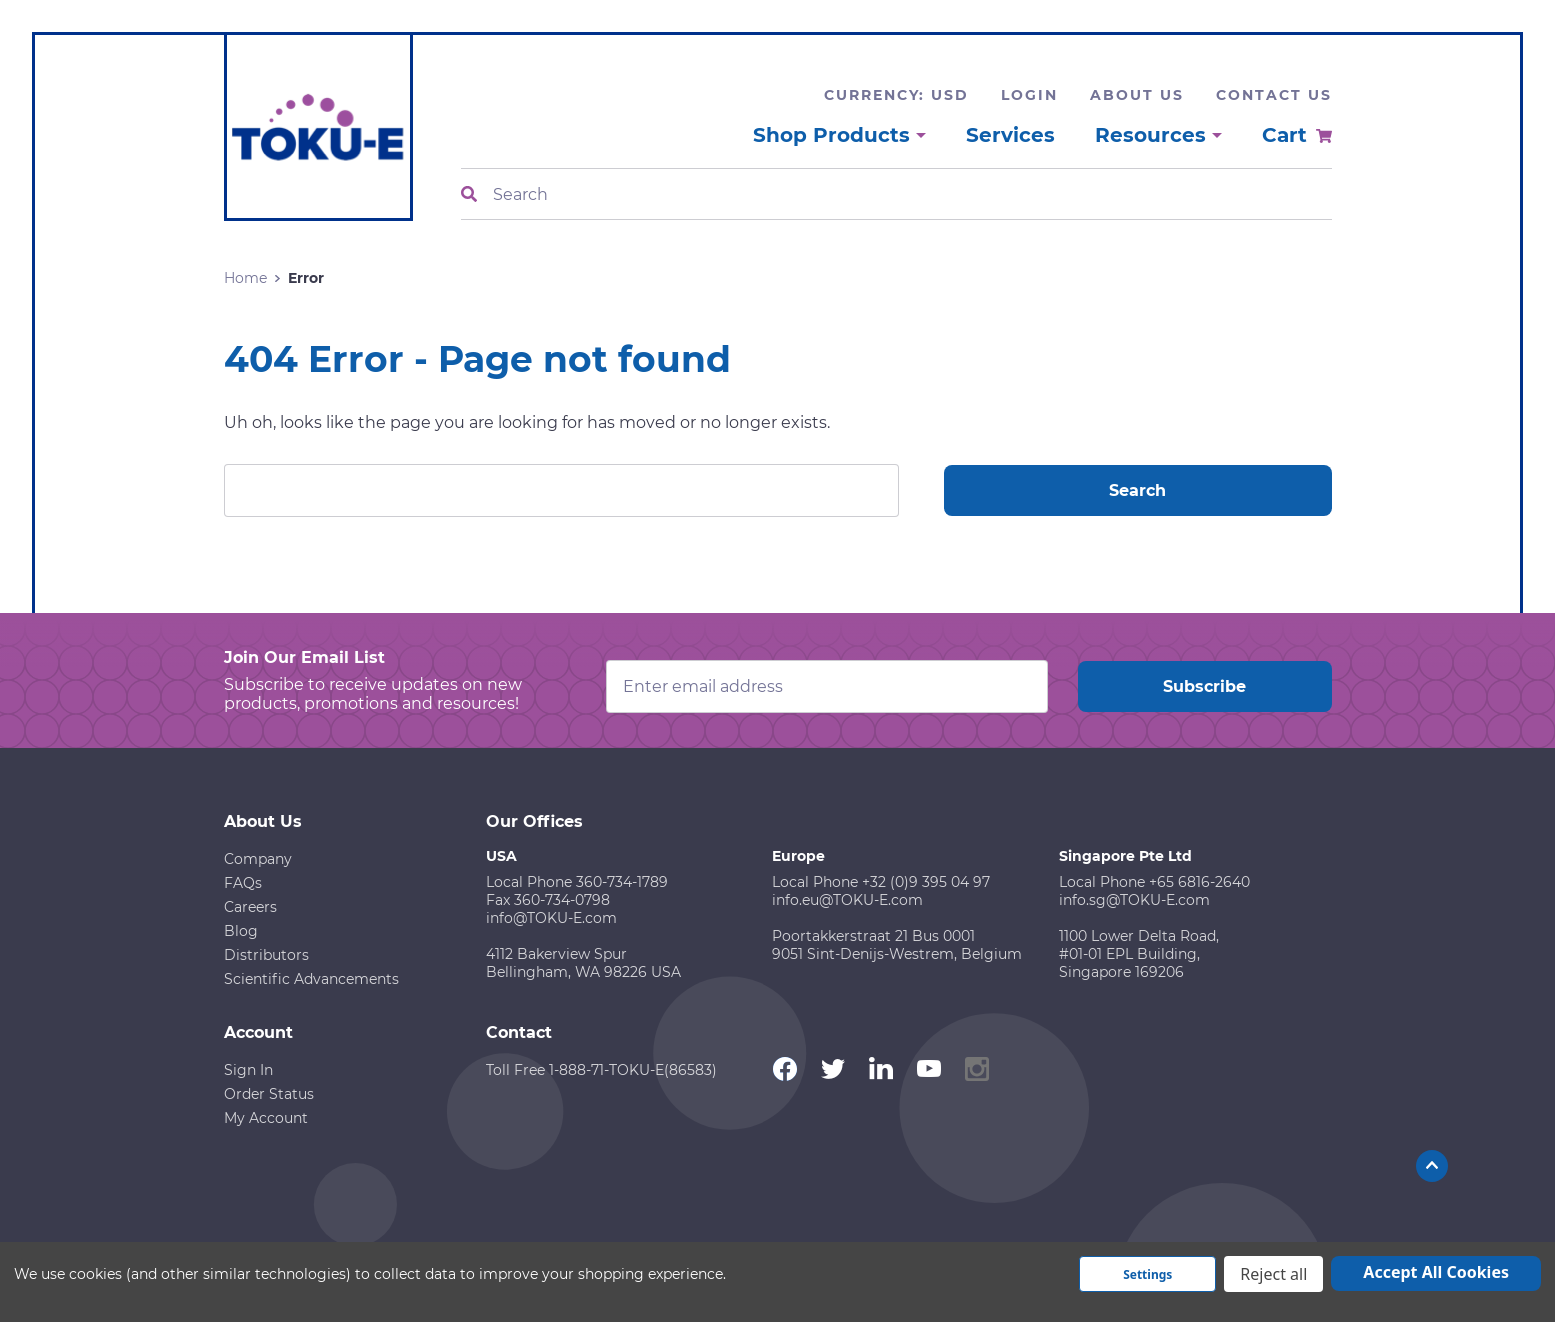 This screenshot has height=1322, width=1555. Describe the element at coordinates (1029, 95) in the screenshot. I see `Login` at that location.